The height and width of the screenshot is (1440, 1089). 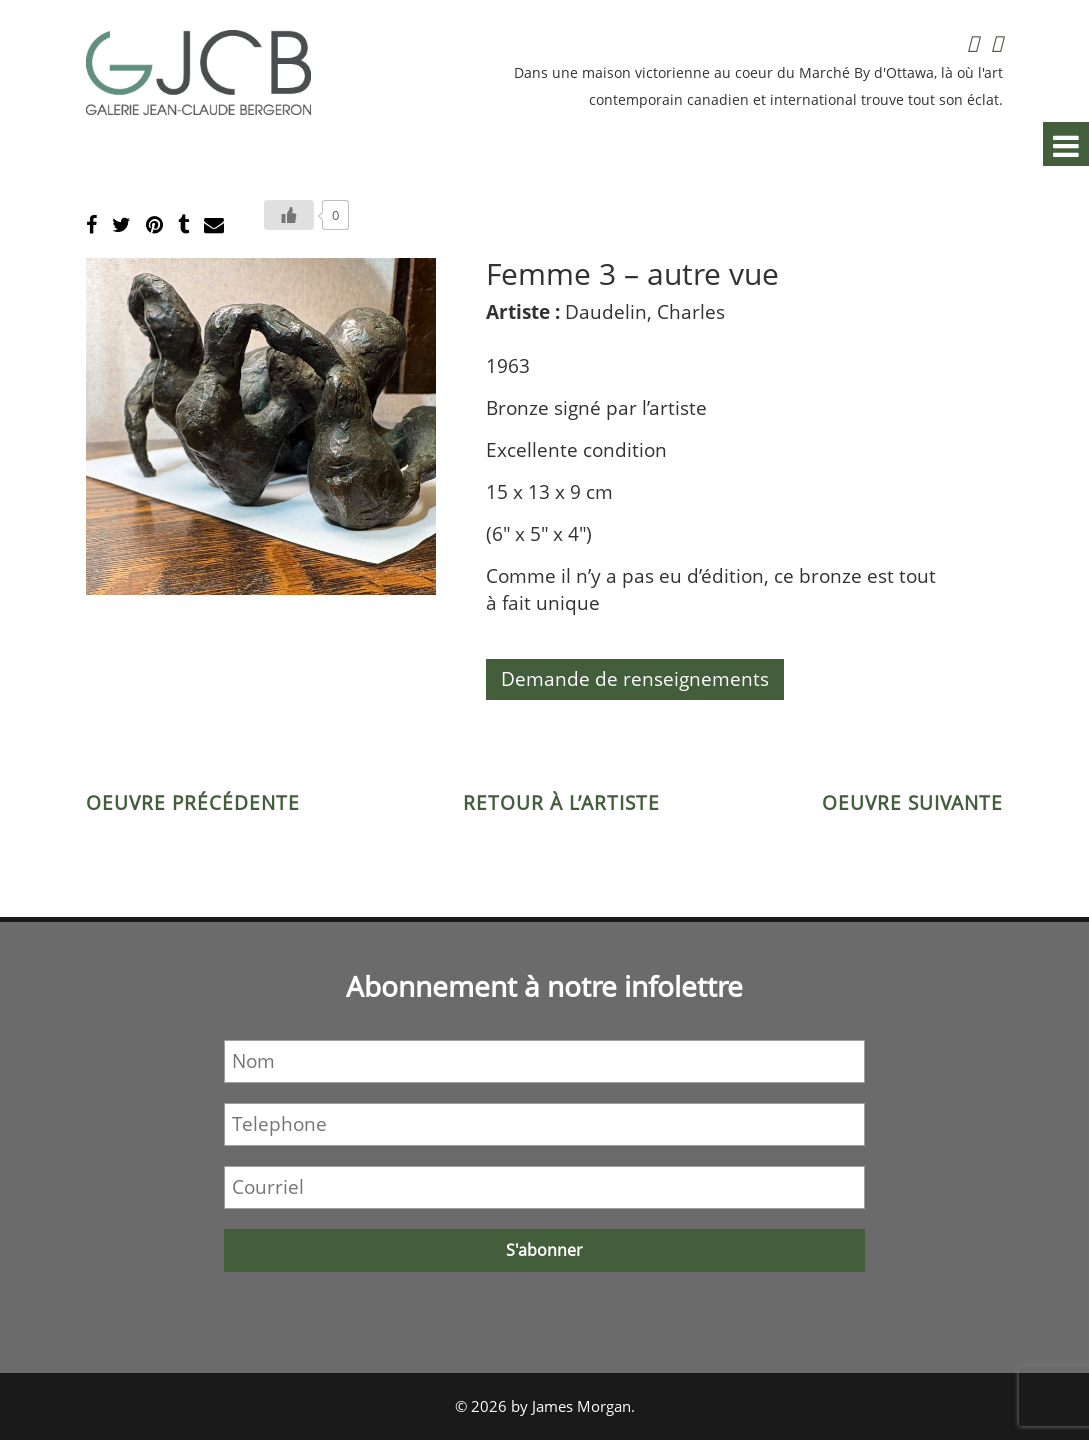 I want to click on Oeuvre suivante, so click(x=912, y=803).